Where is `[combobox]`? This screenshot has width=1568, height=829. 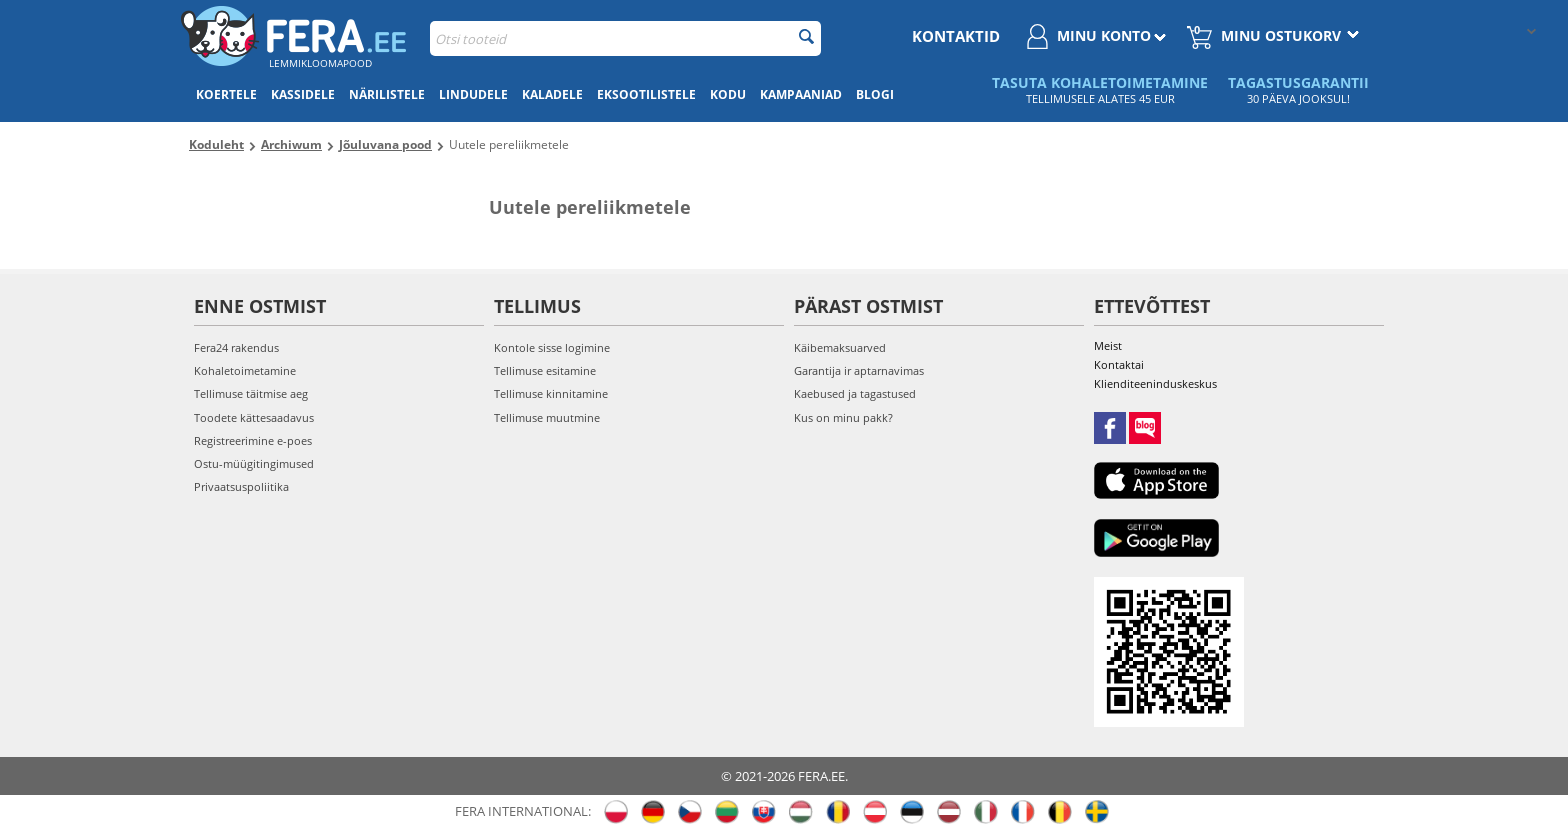 [combobox] is located at coordinates (625, 38).